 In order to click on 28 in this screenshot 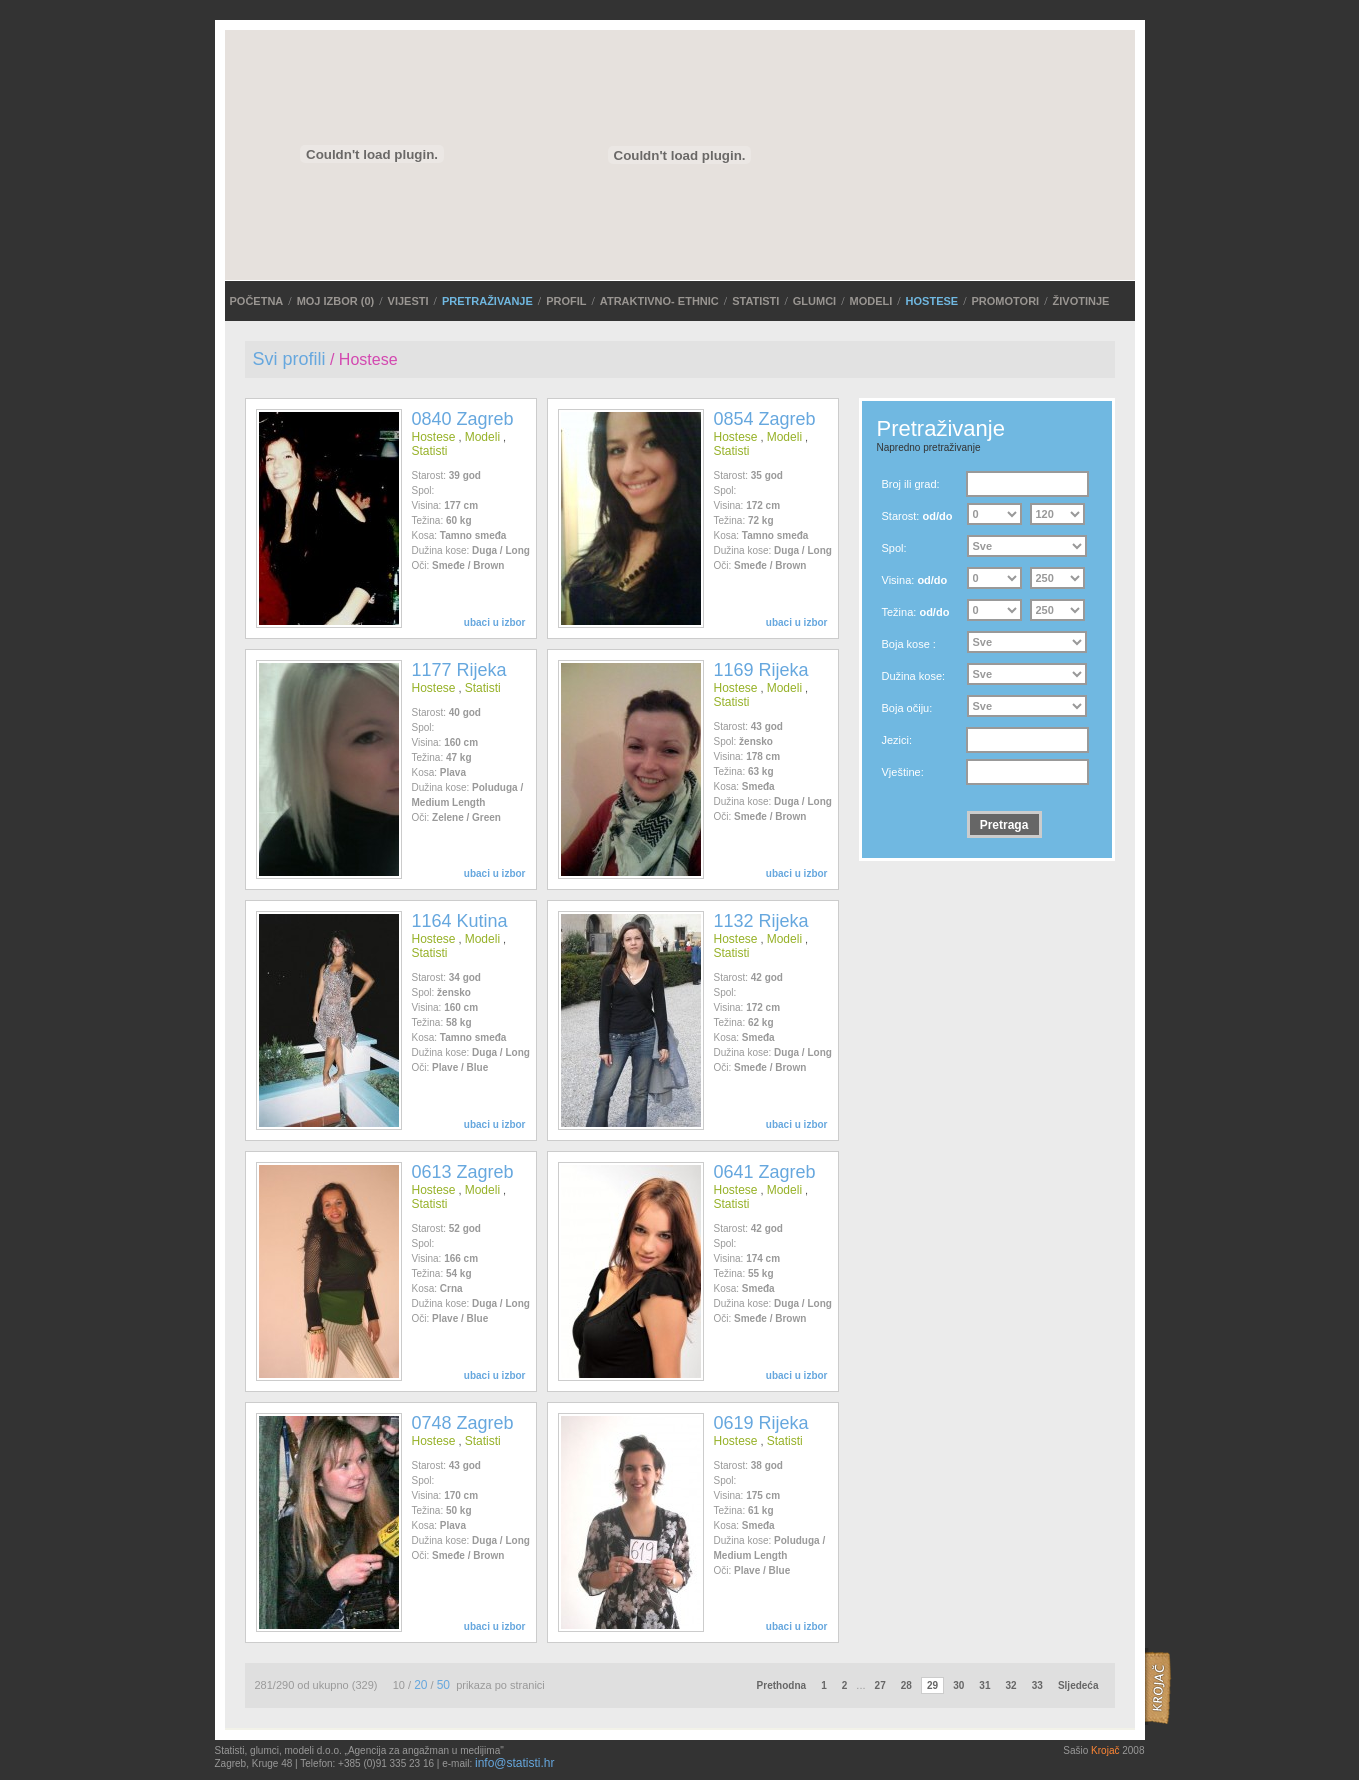, I will do `click(906, 1685)`.